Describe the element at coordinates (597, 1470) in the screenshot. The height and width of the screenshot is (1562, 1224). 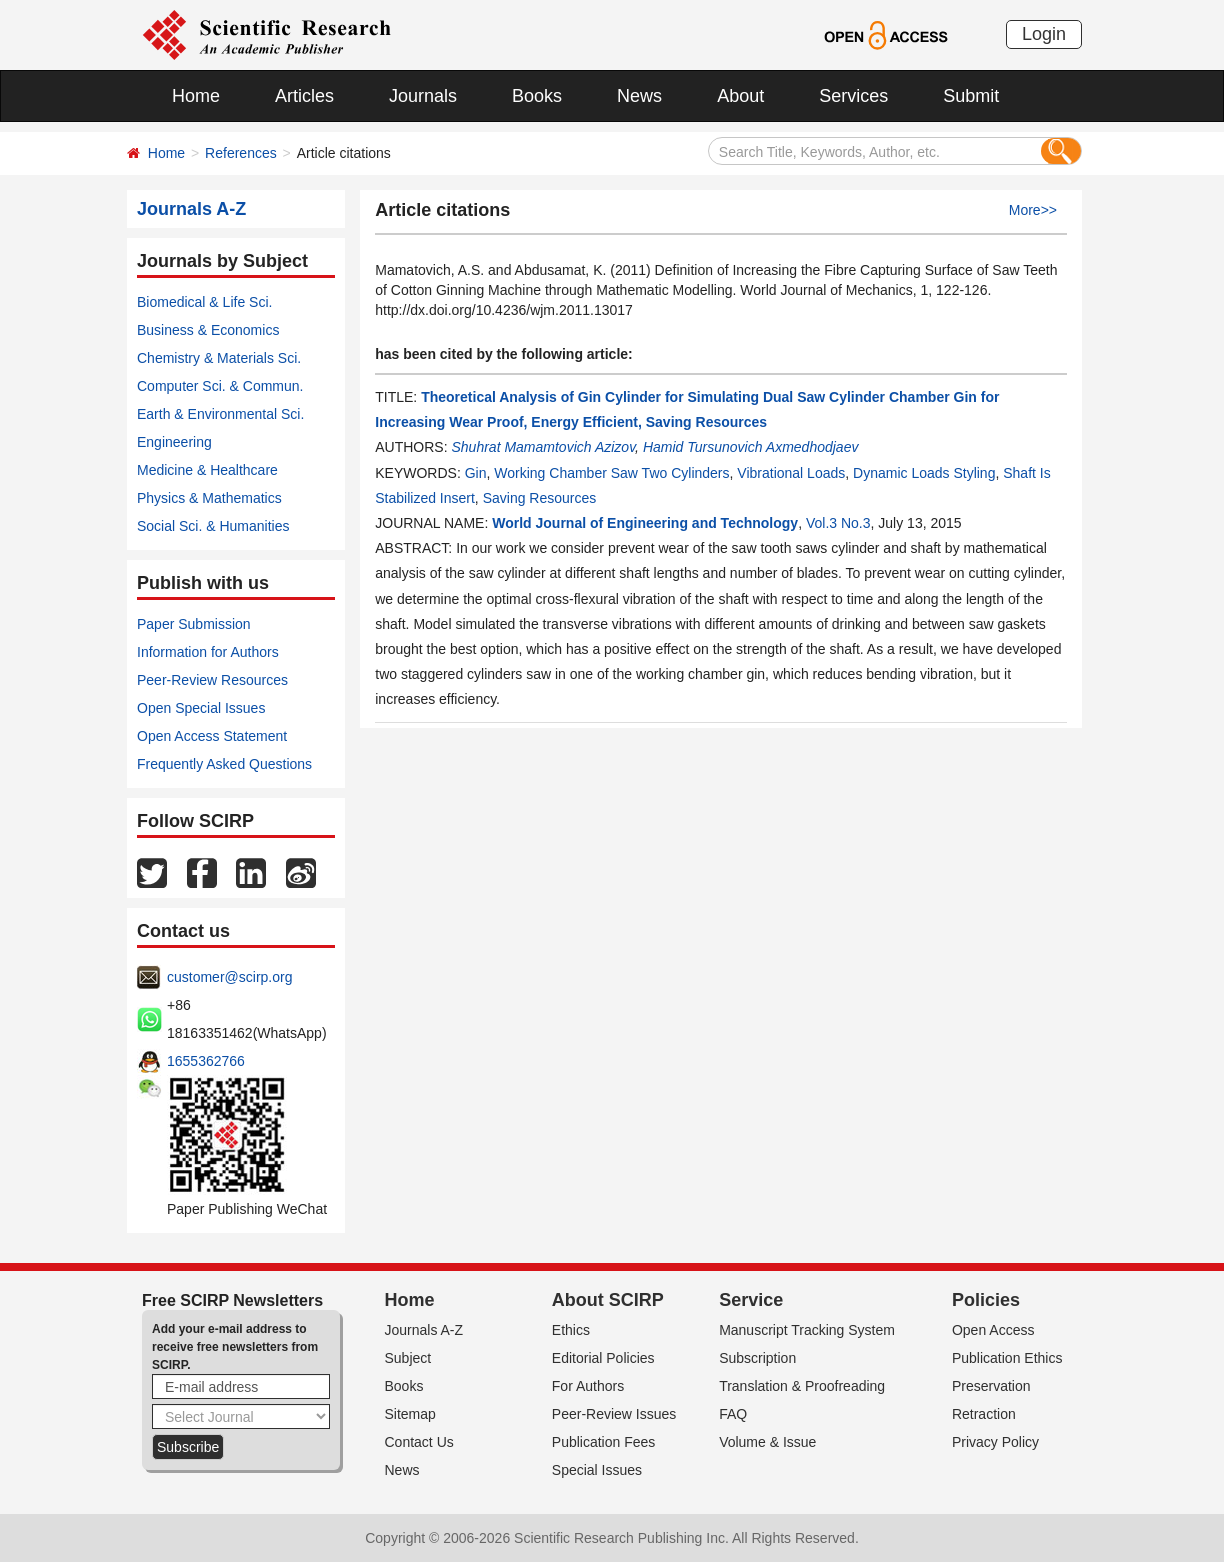
I see `Special Issues` at that location.